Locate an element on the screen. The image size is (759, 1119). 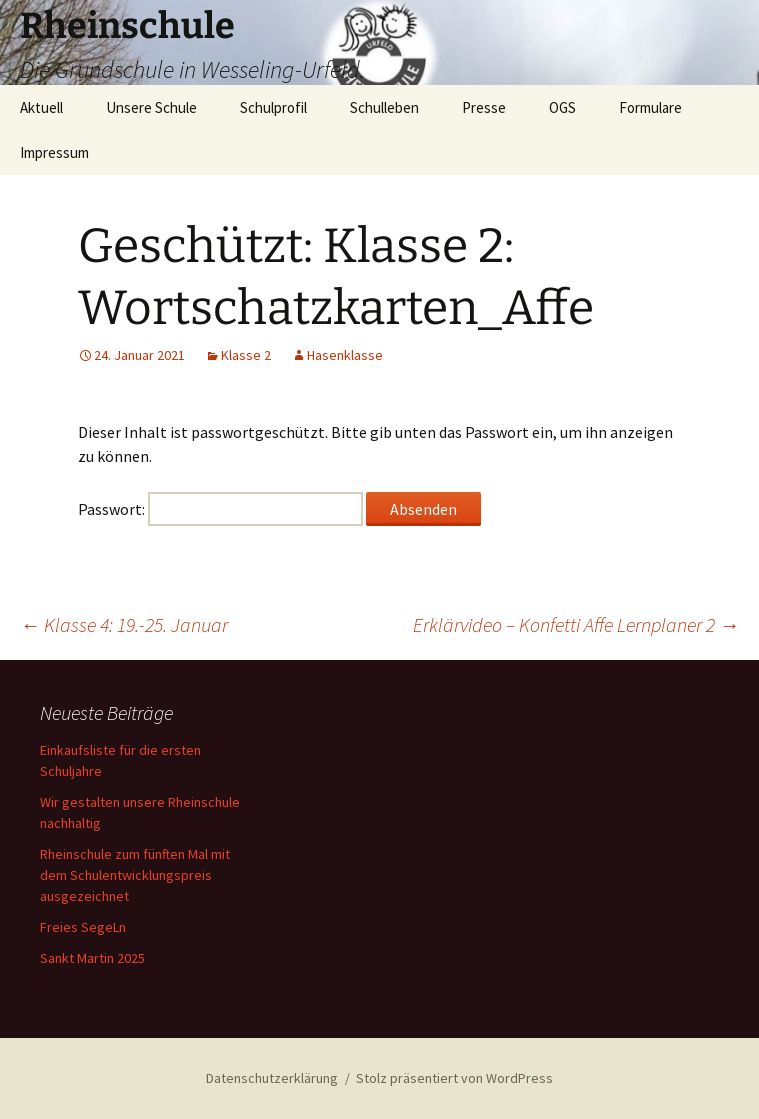
Rheinschule zum fünften Mal mit dem Schulentwicklungspreis ausgezeichnet is located at coordinates (135, 875).